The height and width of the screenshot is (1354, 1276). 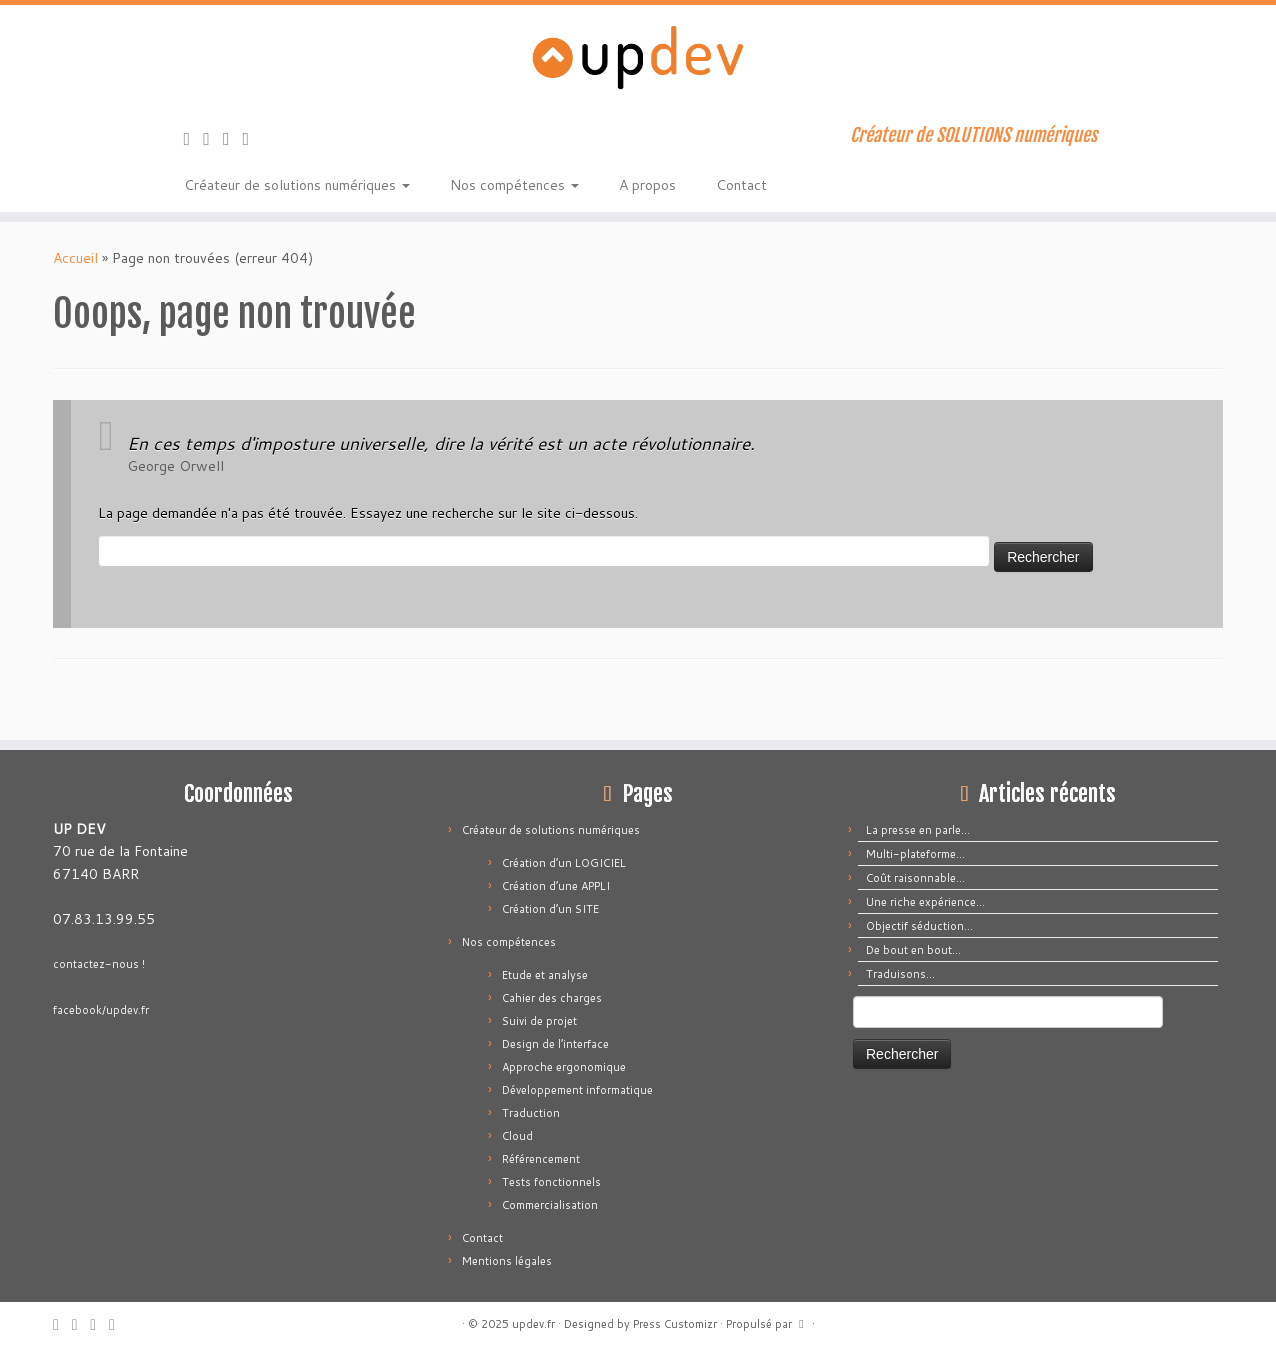 I want to click on updev.fr, so click(x=533, y=1324).